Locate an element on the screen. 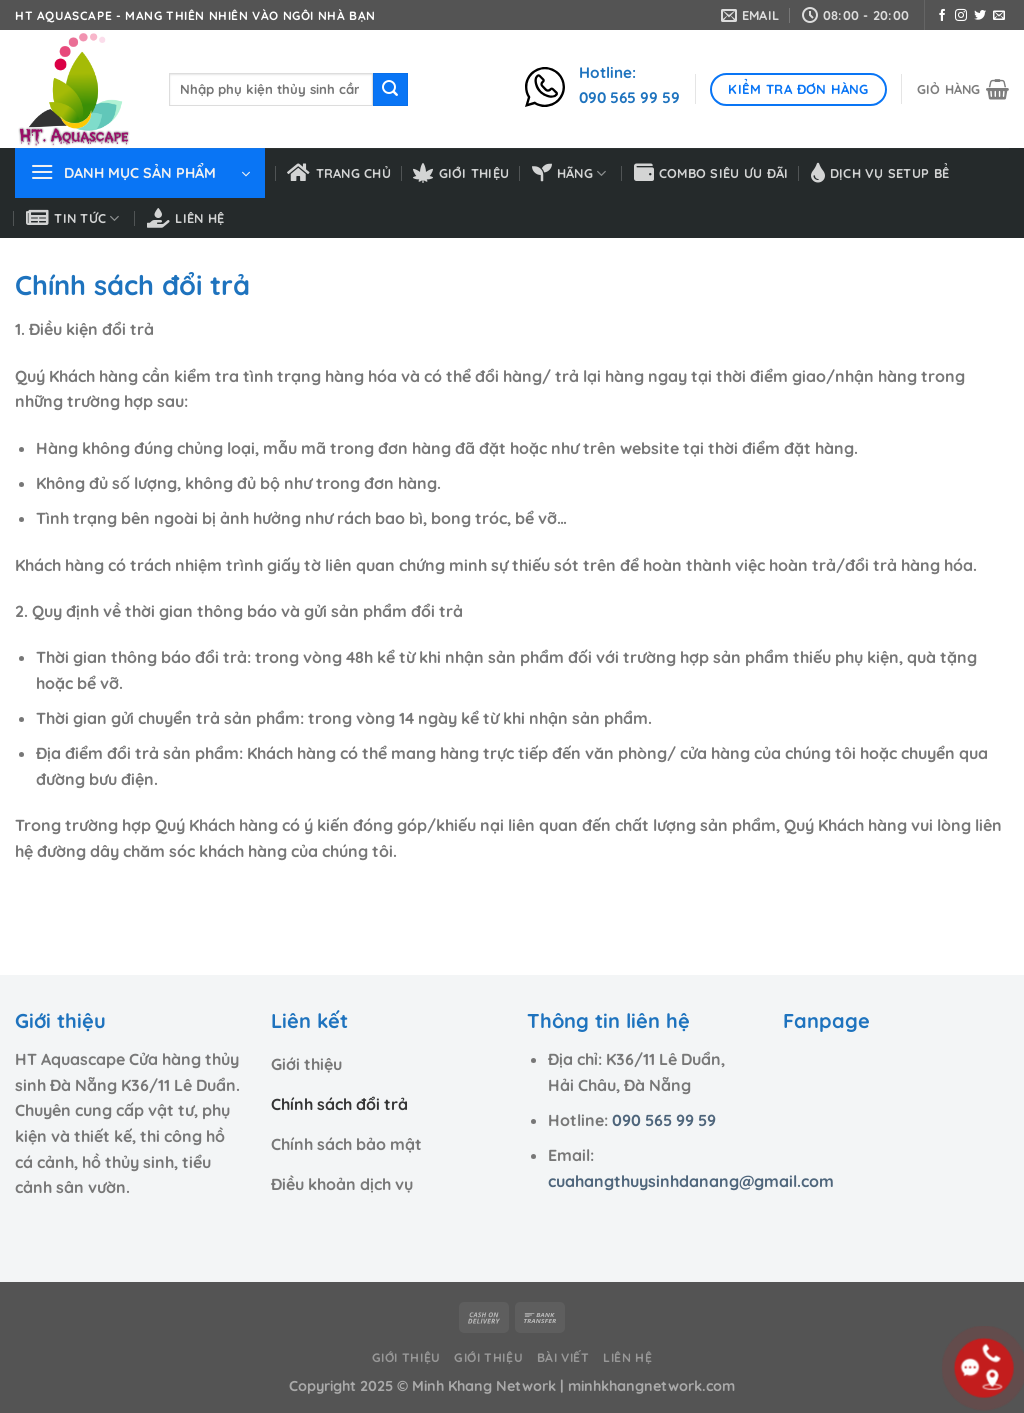 The image size is (1024, 1413). [Theo dõi trên Facebook] is located at coordinates (942, 16).